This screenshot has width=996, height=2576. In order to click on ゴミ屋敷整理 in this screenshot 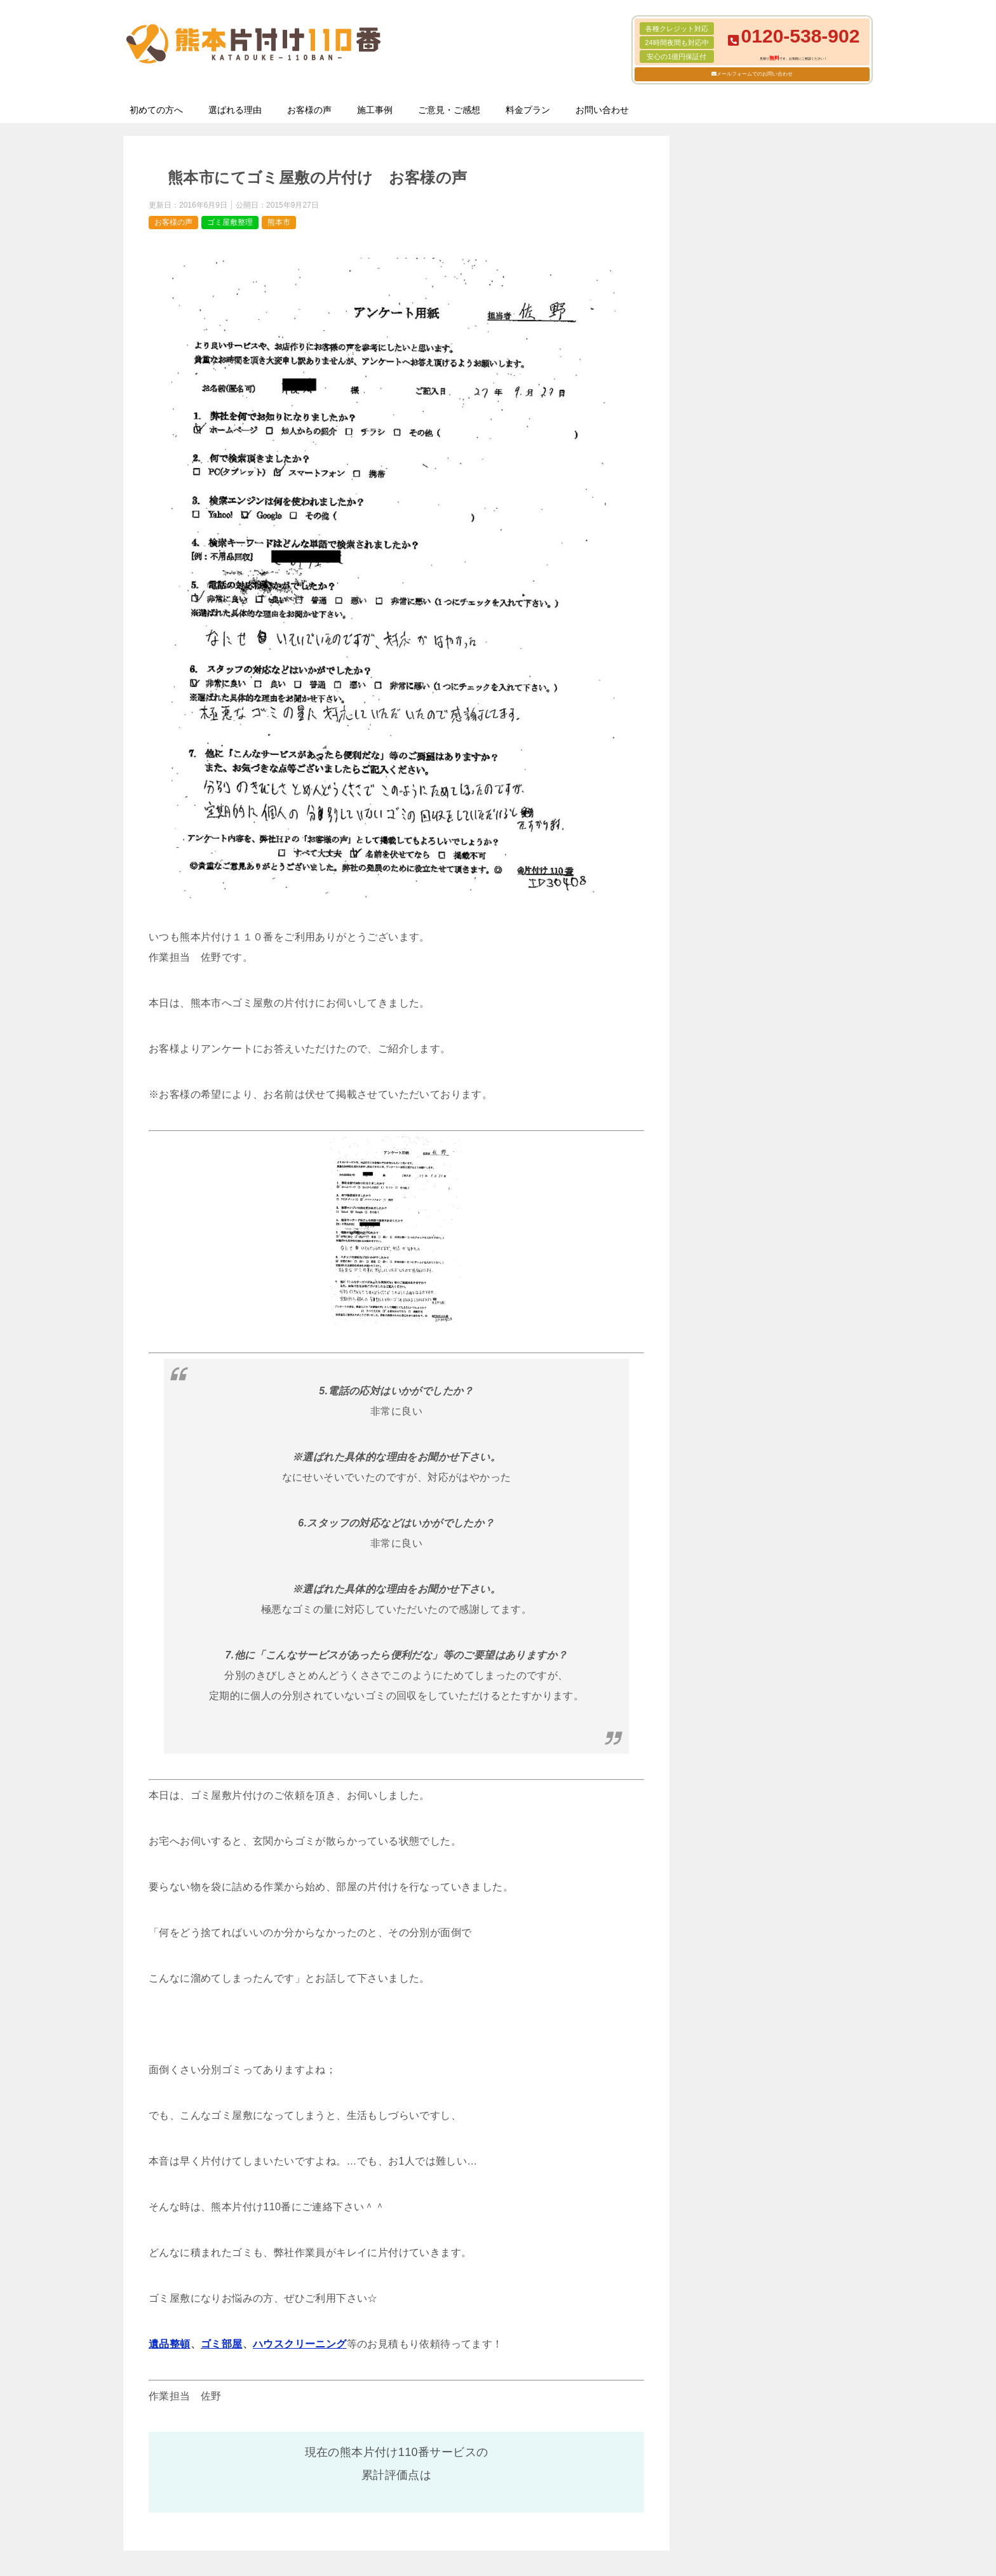, I will do `click(230, 222)`.